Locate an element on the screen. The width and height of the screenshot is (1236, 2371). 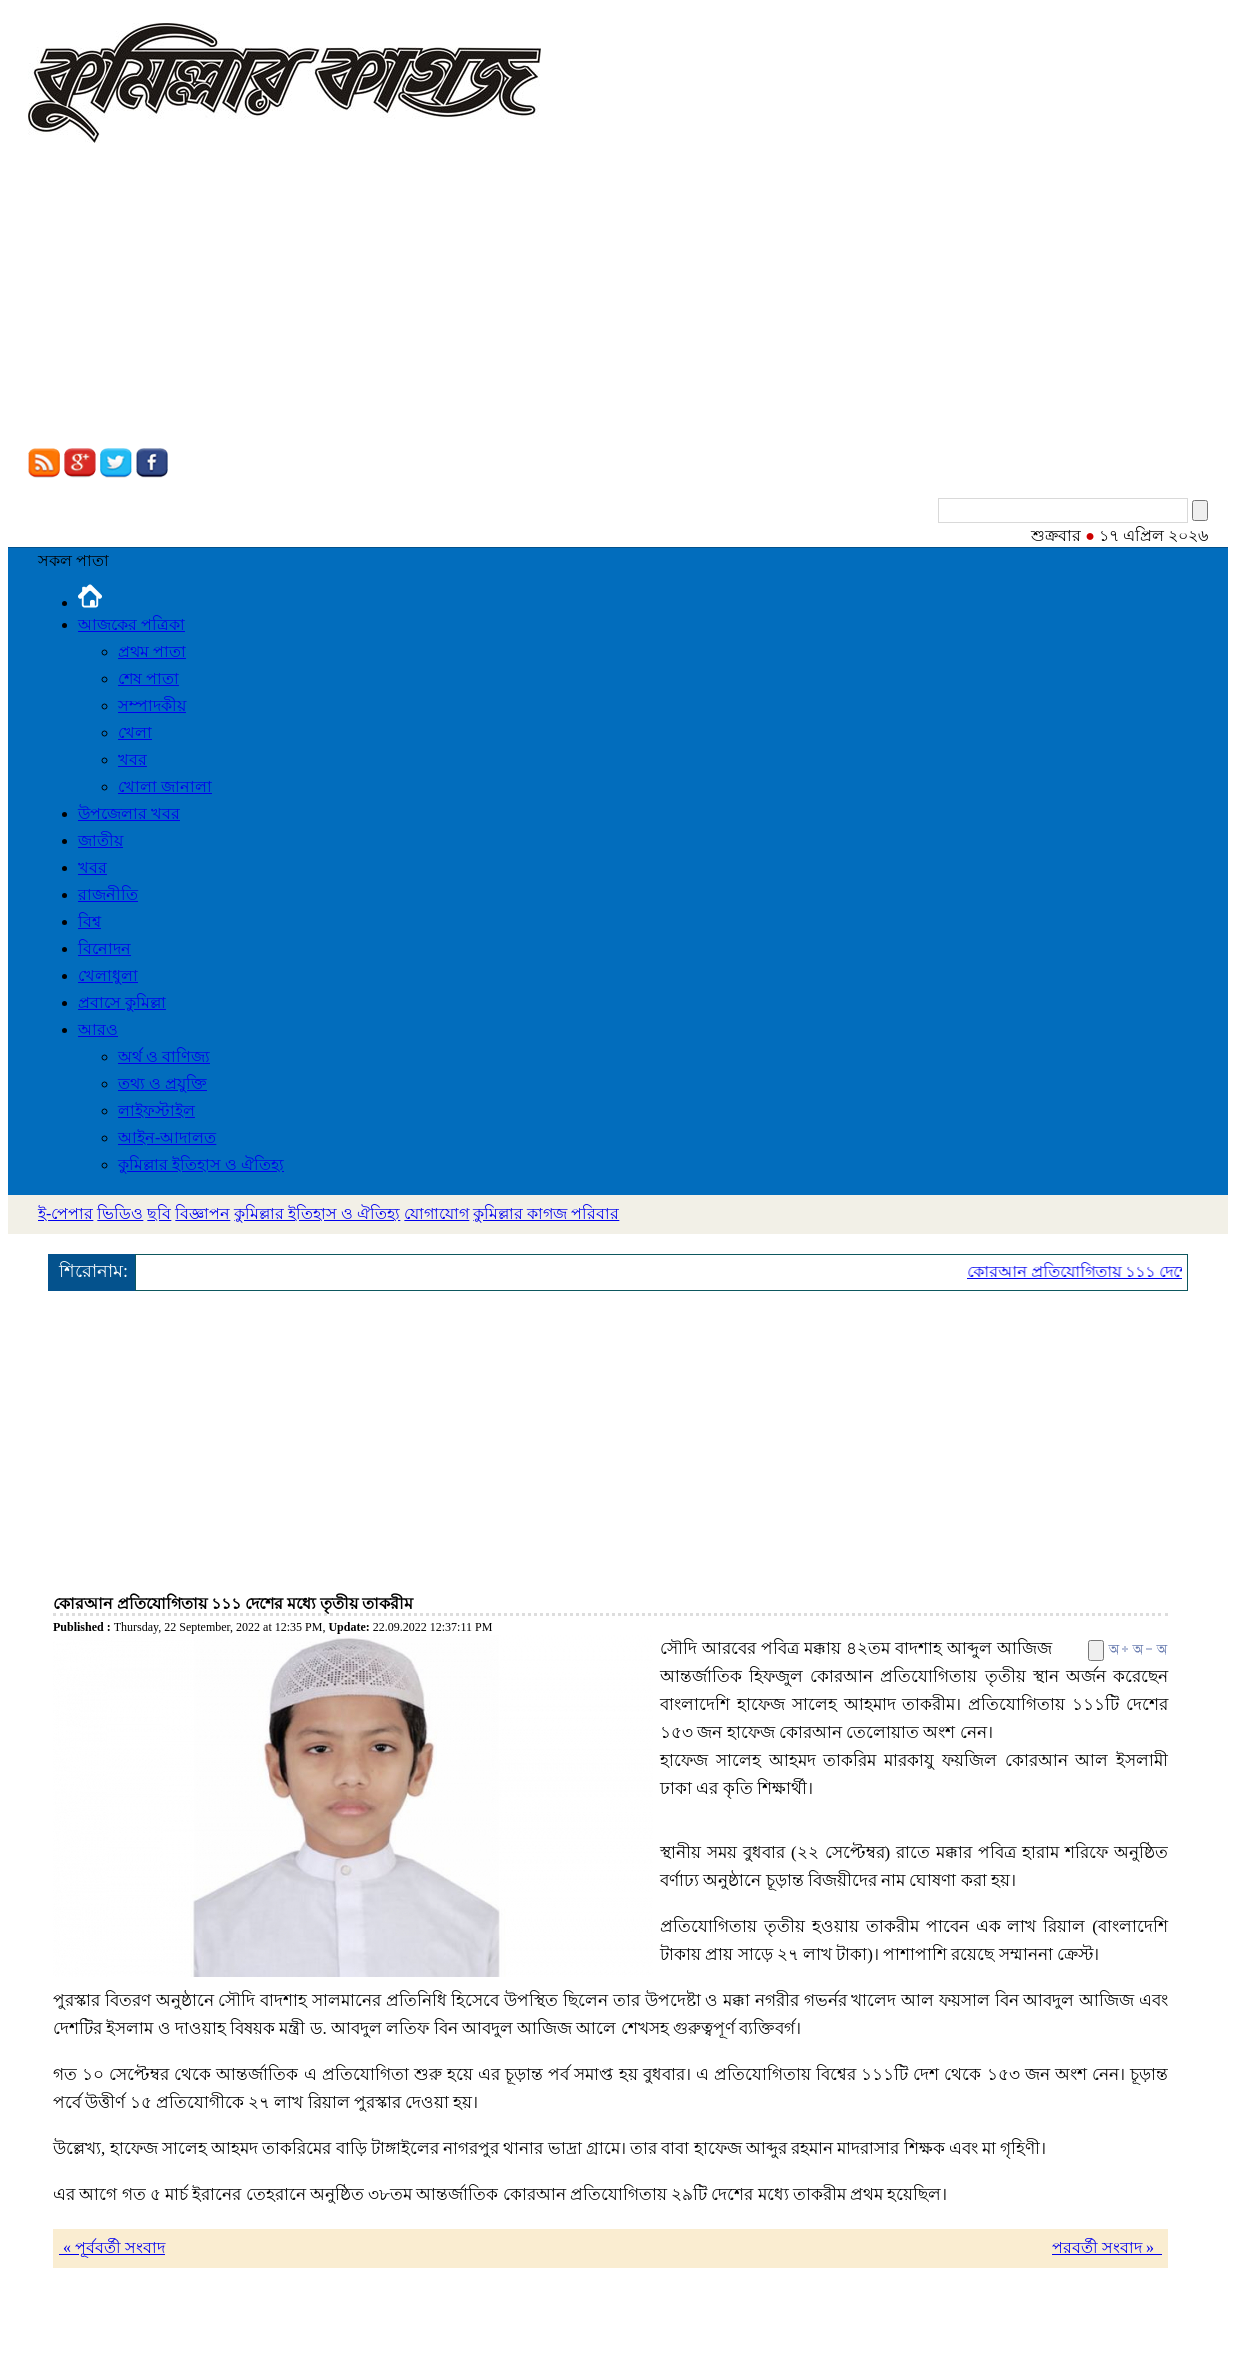
বিশ্ব is located at coordinates (89, 921).